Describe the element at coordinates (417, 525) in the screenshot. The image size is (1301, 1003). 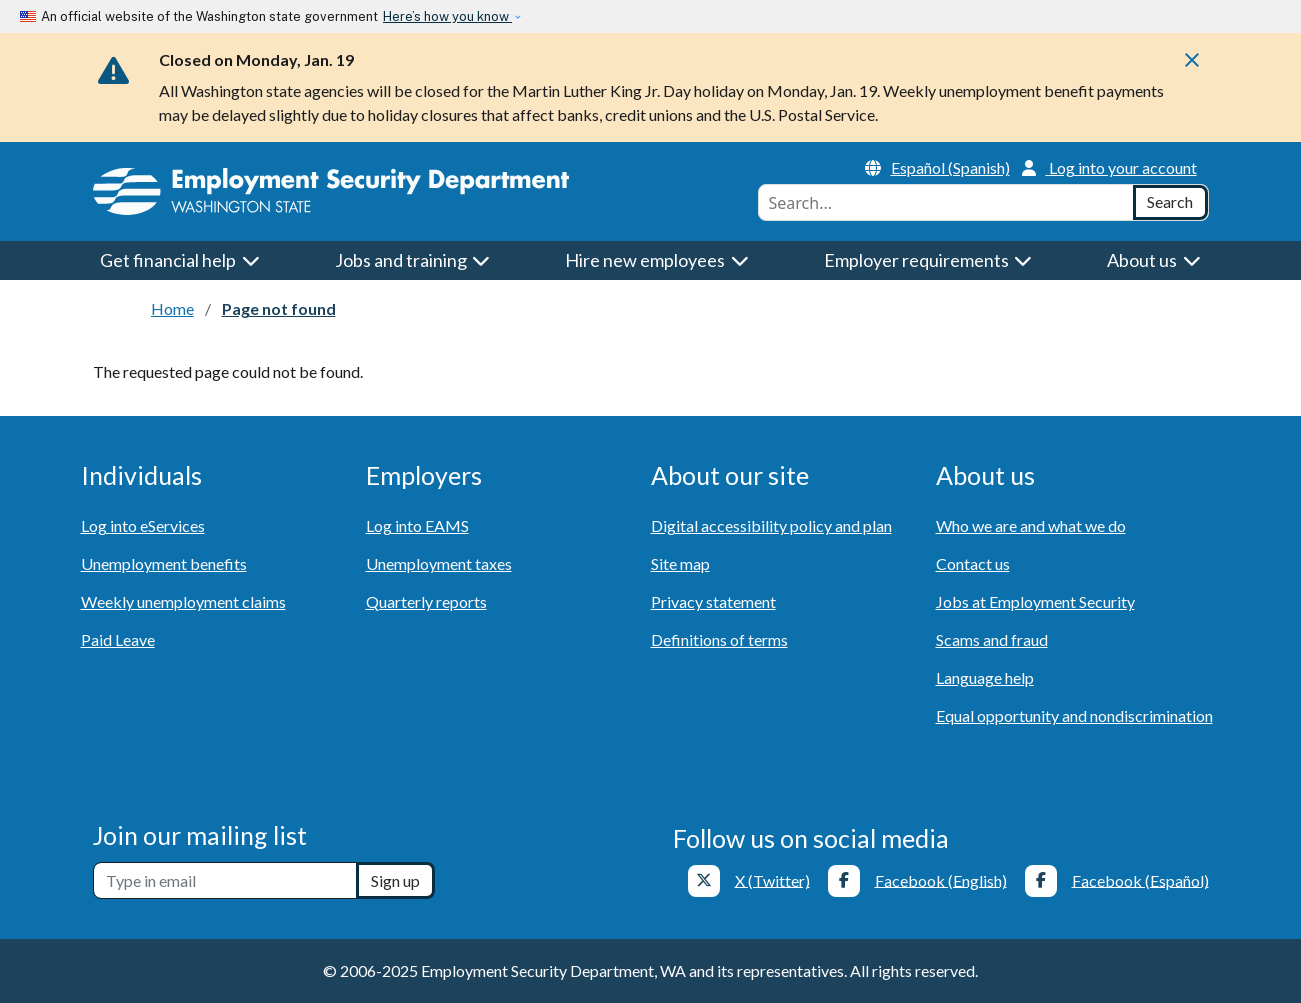
I see `Log into EAMS` at that location.